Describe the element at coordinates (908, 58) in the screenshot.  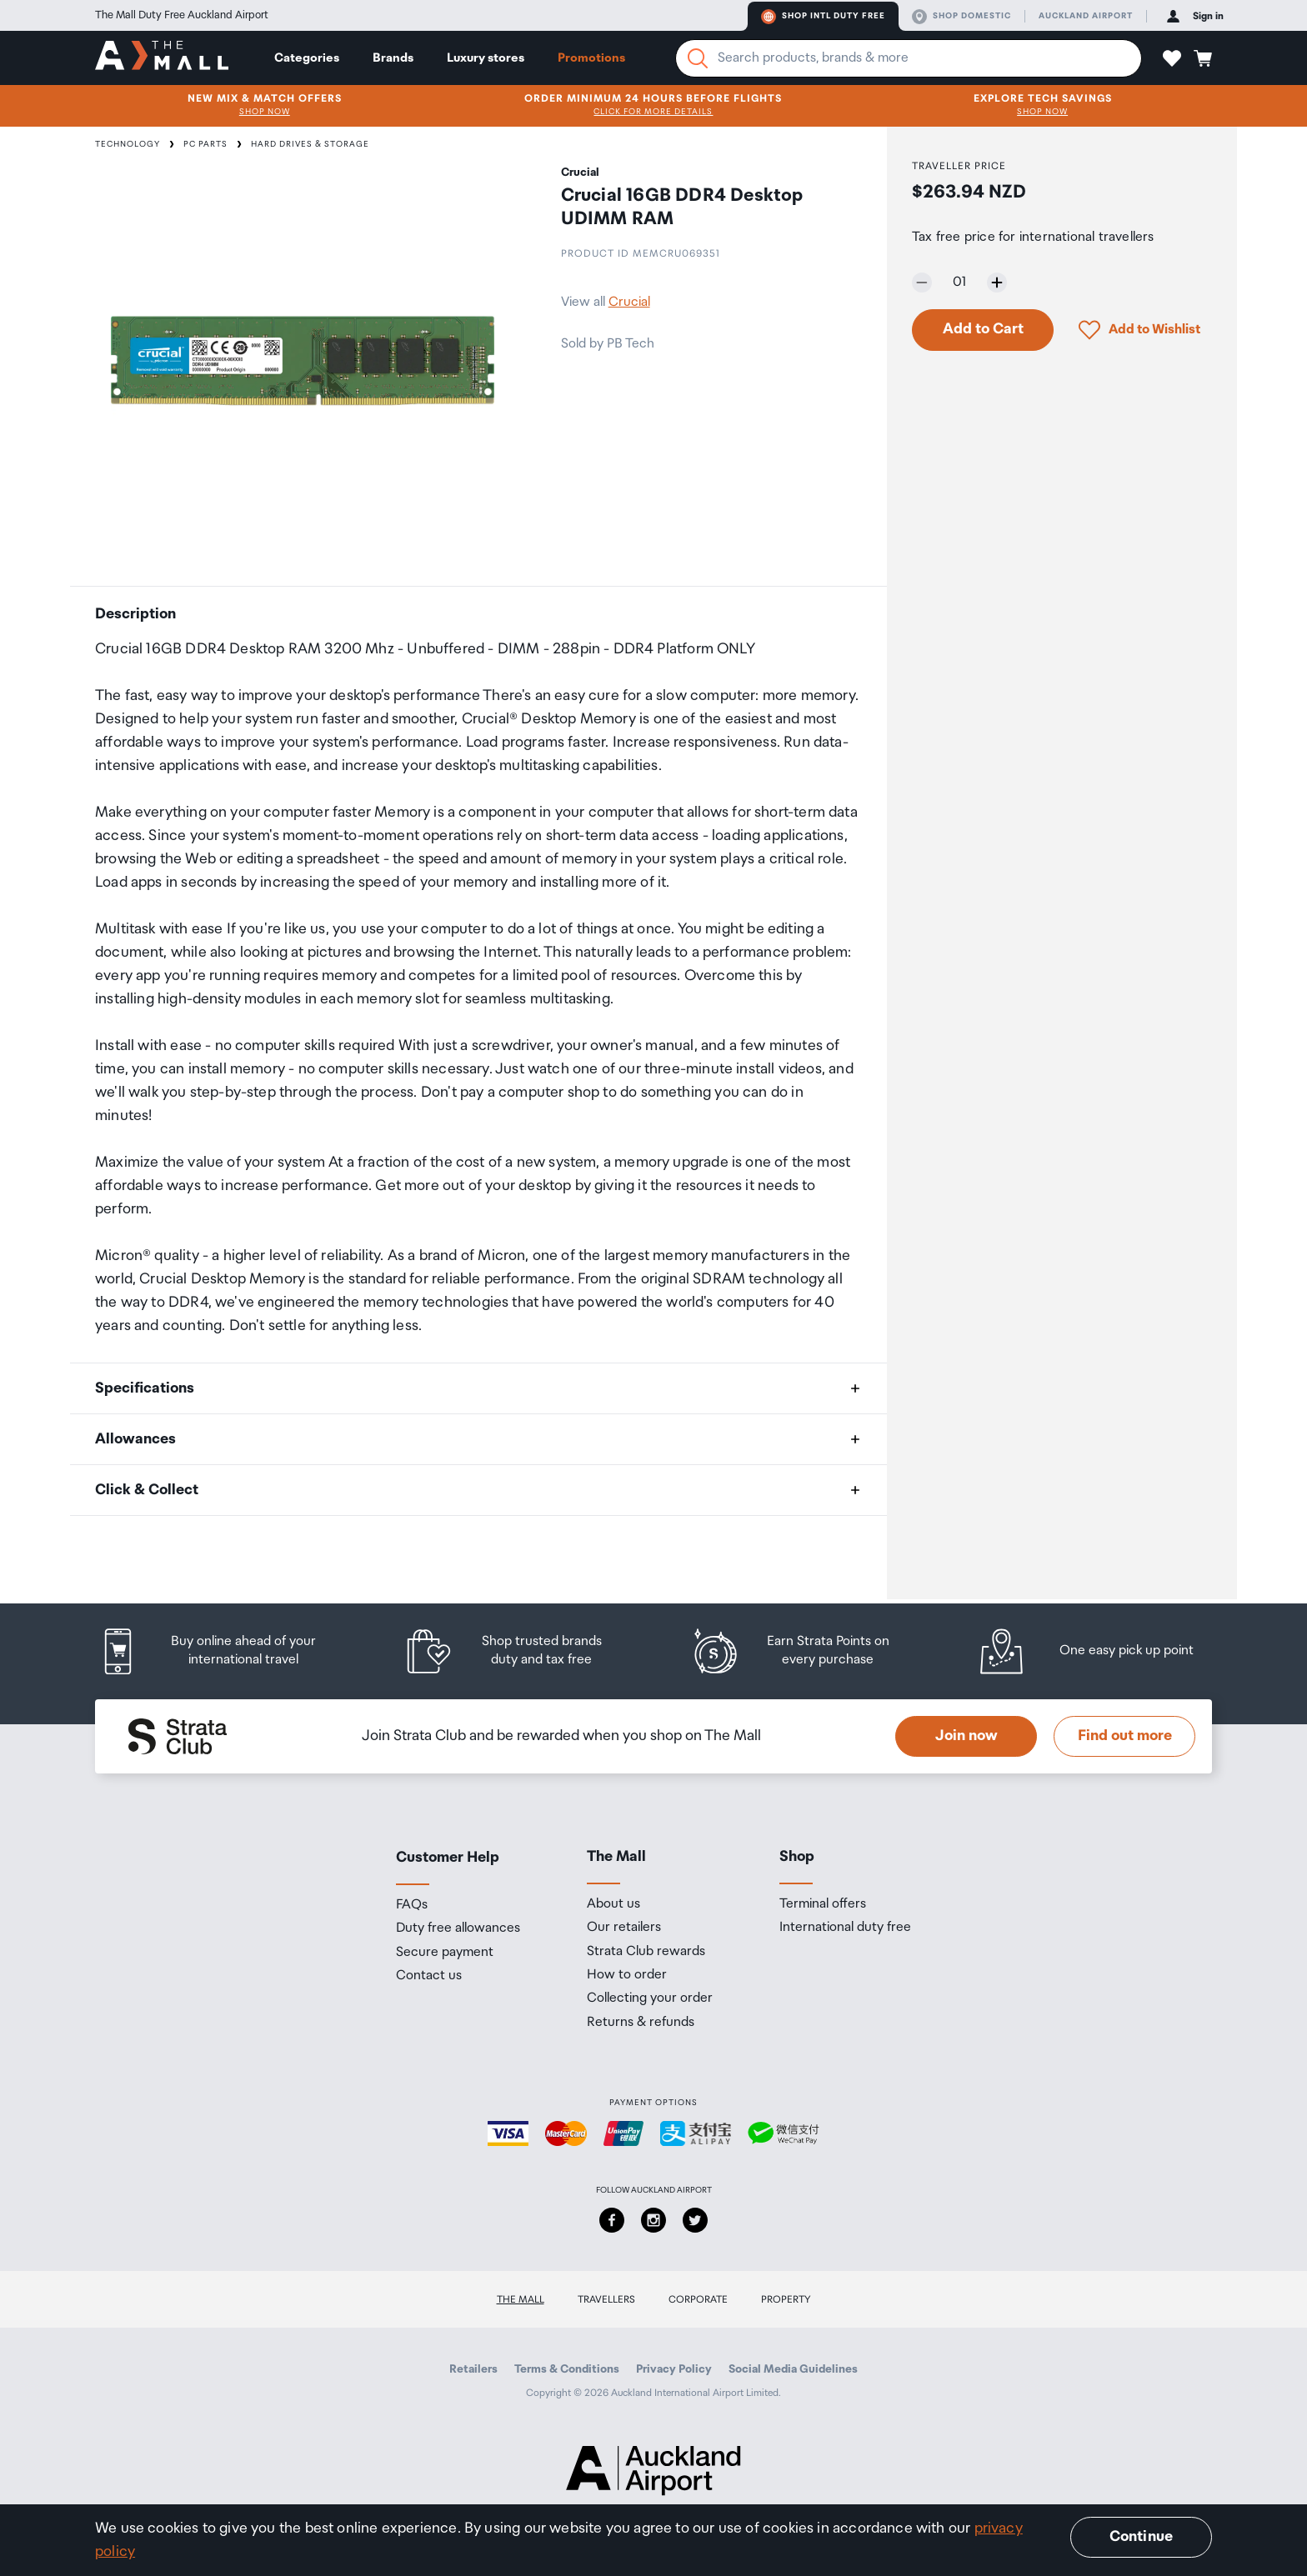
I see `[Enter your search query]` at that location.